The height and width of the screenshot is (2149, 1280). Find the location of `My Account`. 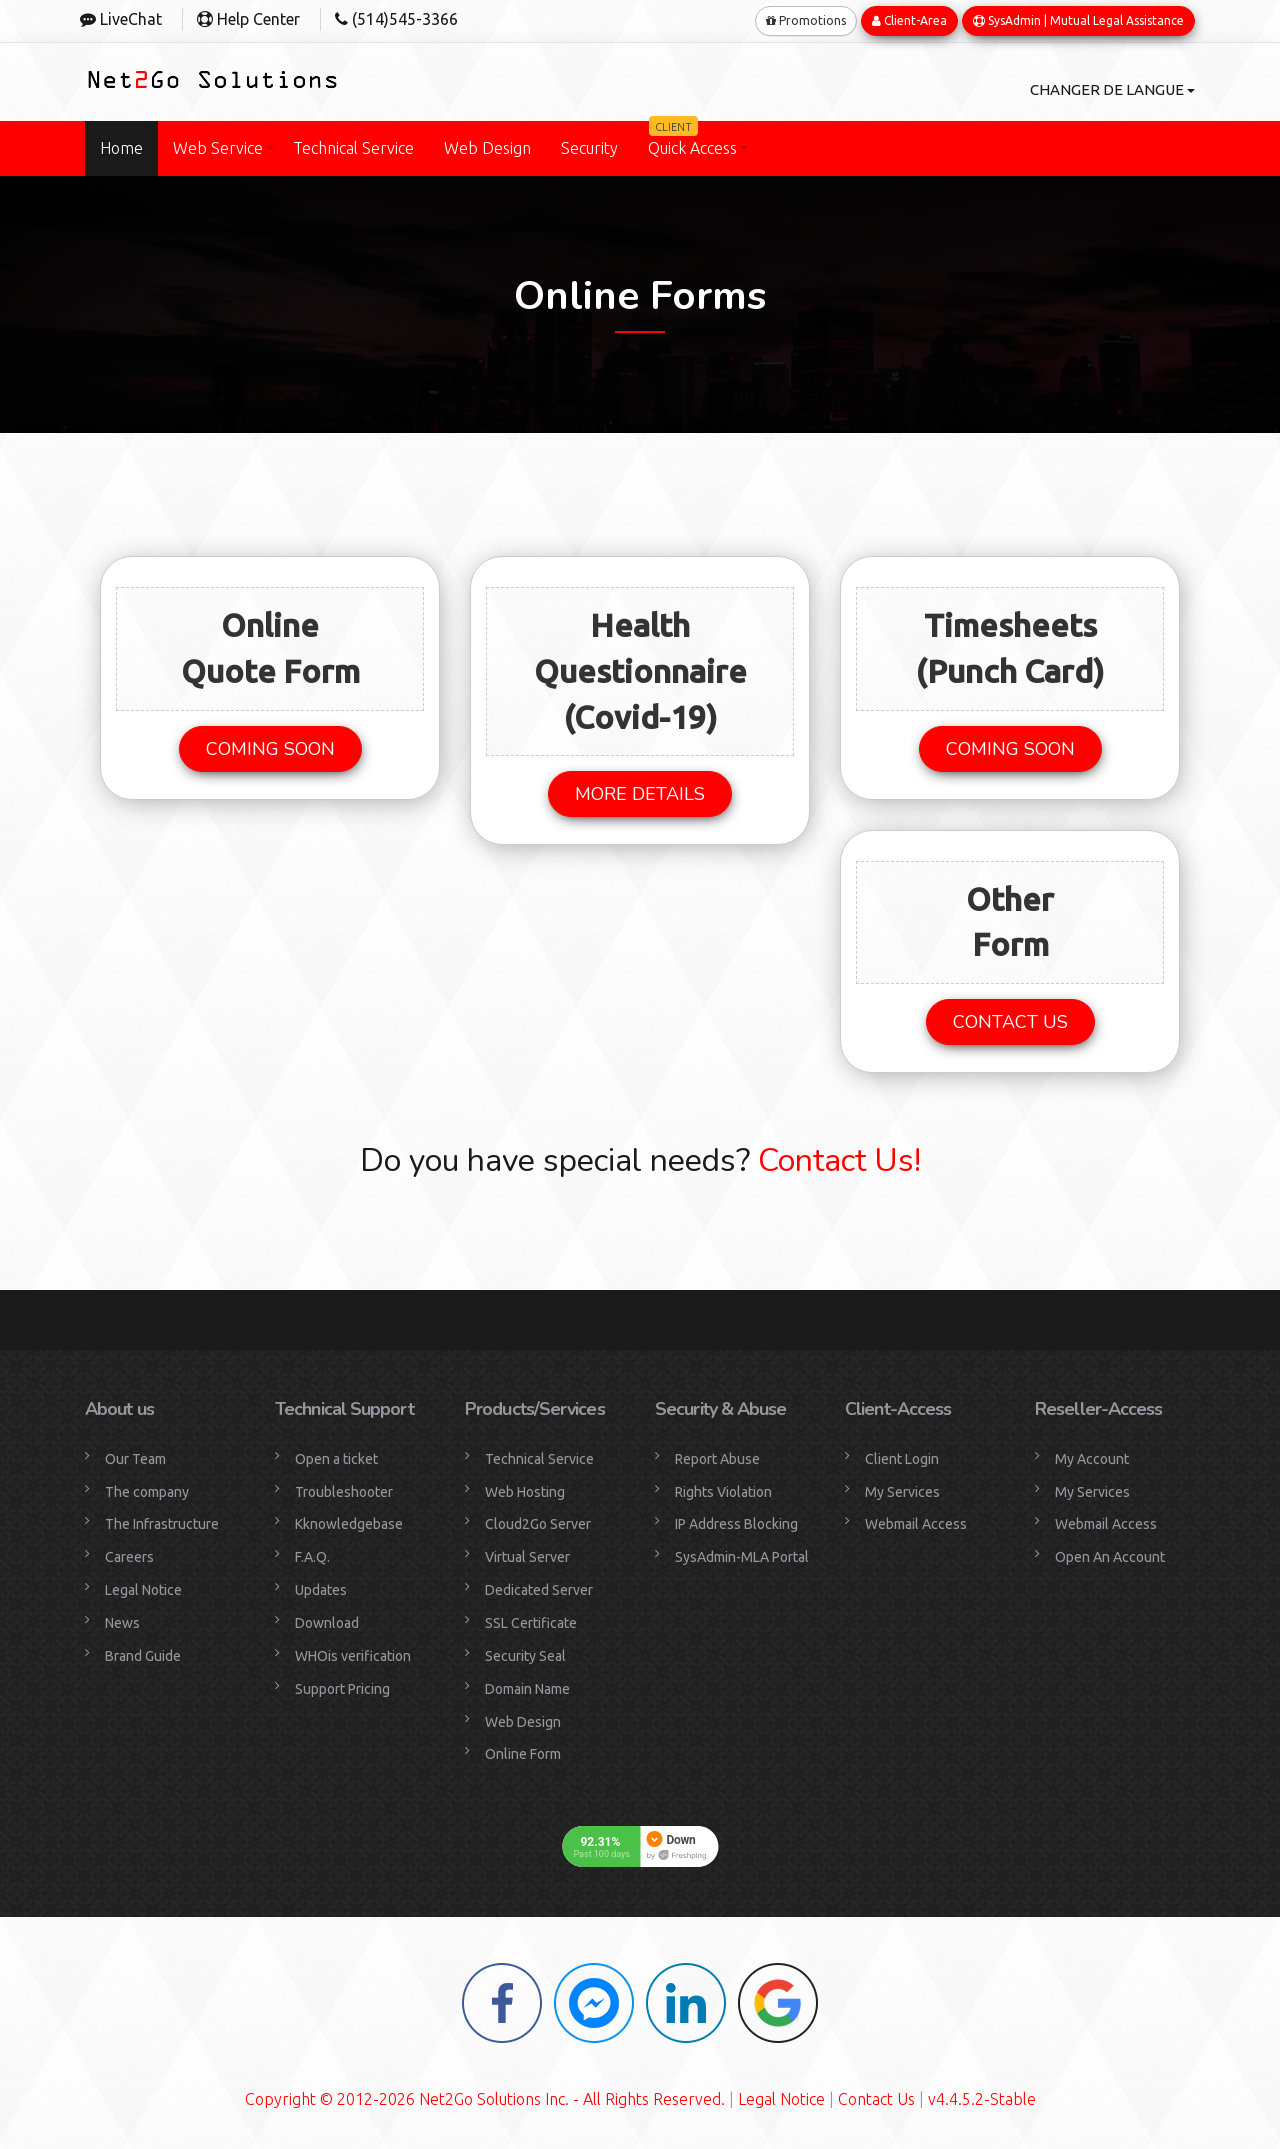

My Account is located at coordinates (1092, 1458).